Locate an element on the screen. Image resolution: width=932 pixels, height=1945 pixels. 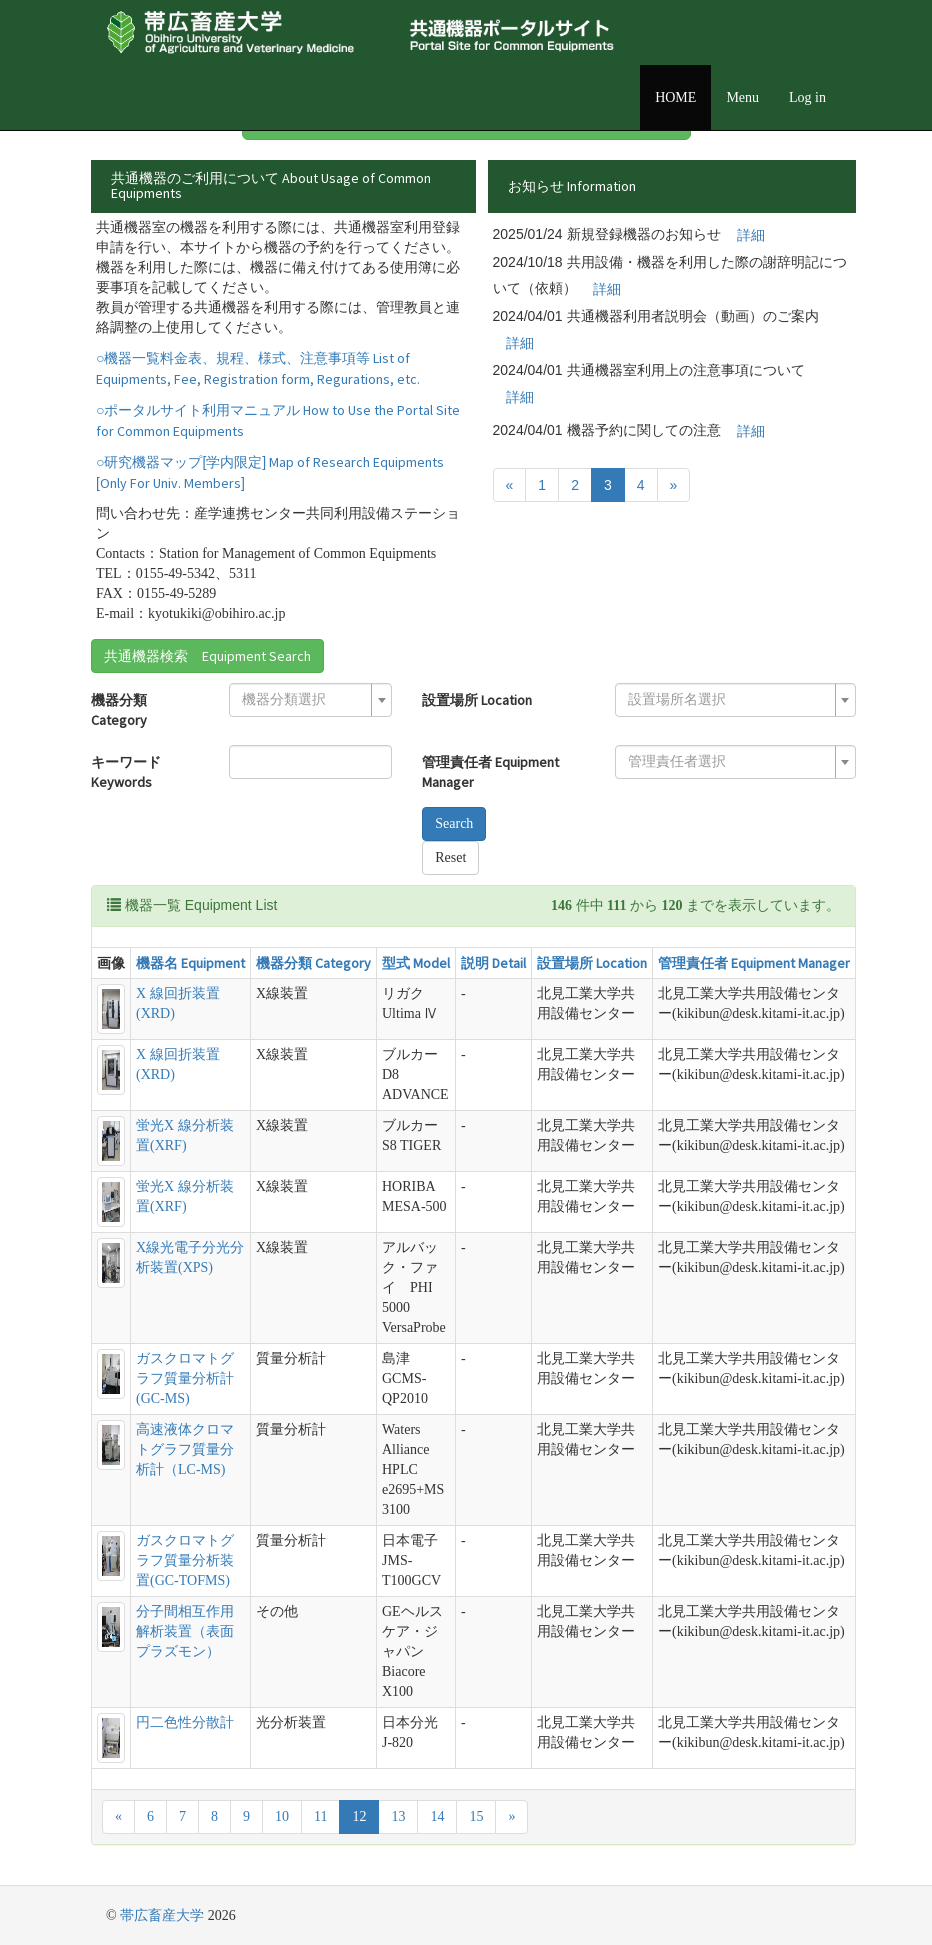
分子間相互作用解析装置（表面プラズモン） is located at coordinates (185, 1631).